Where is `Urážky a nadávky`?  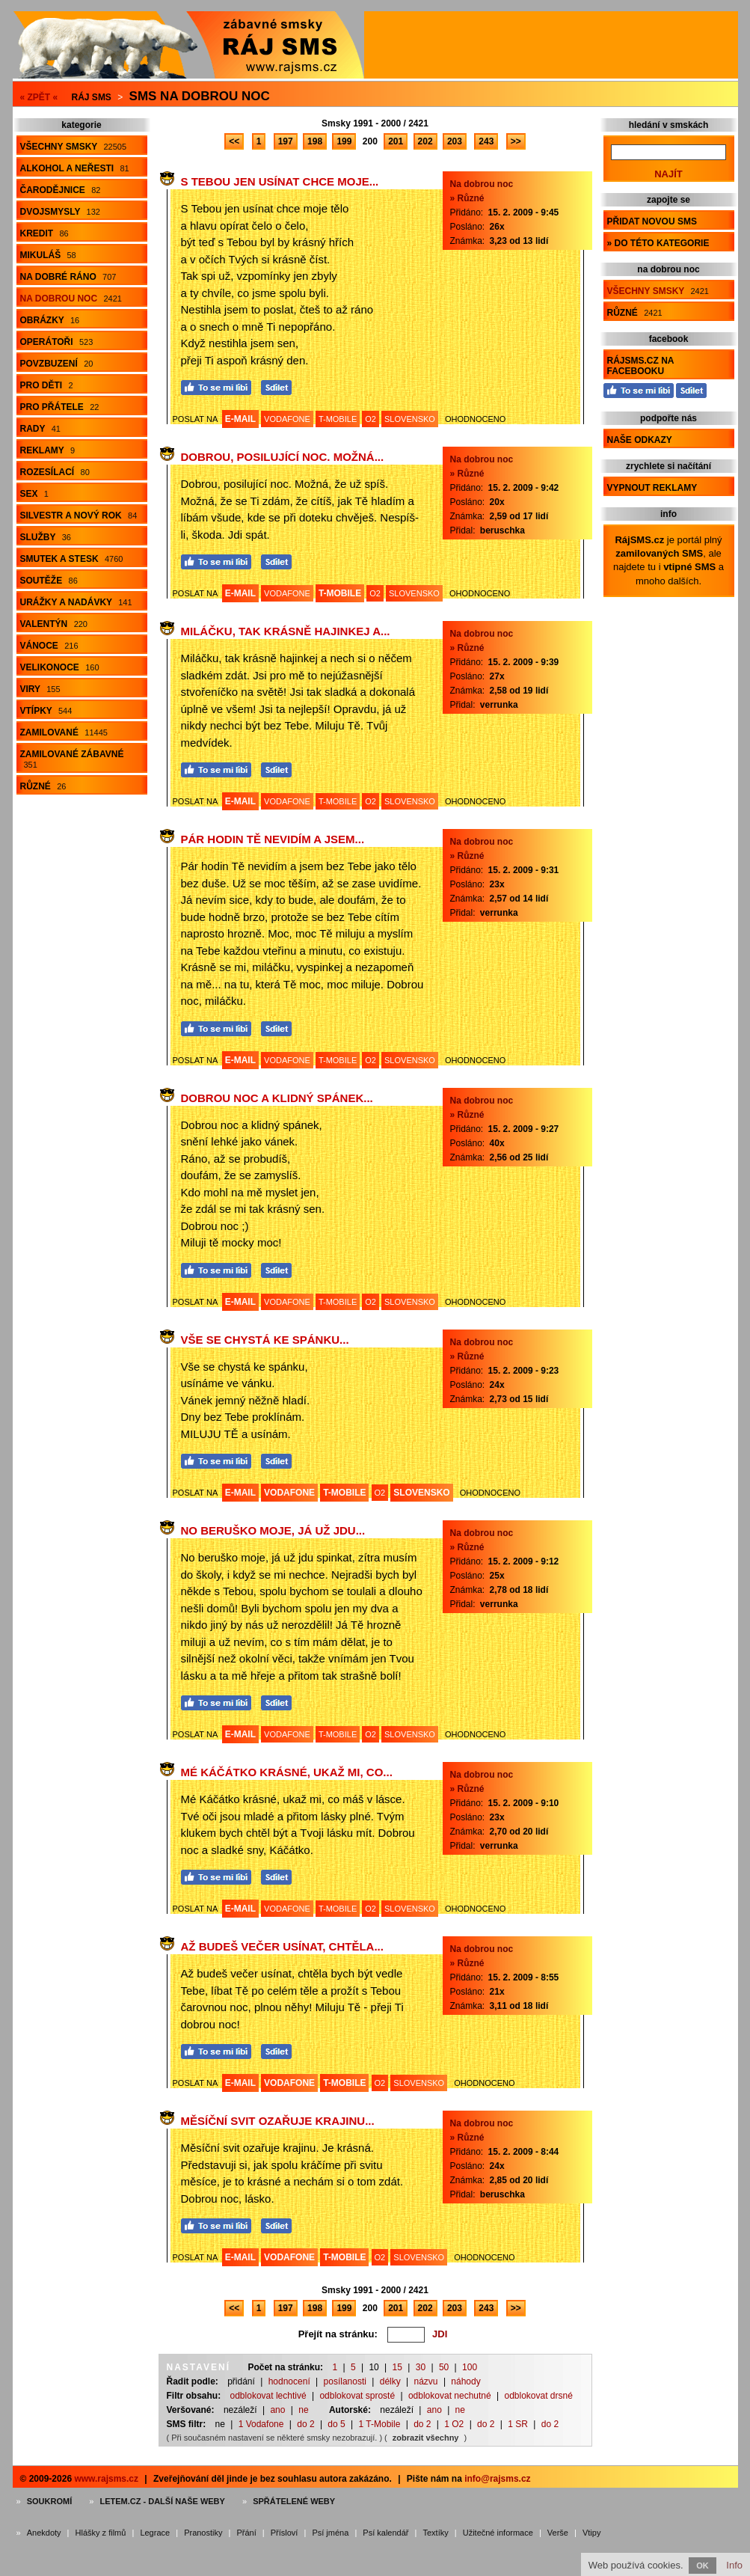
Urážky a nadávky is located at coordinates (76, 602).